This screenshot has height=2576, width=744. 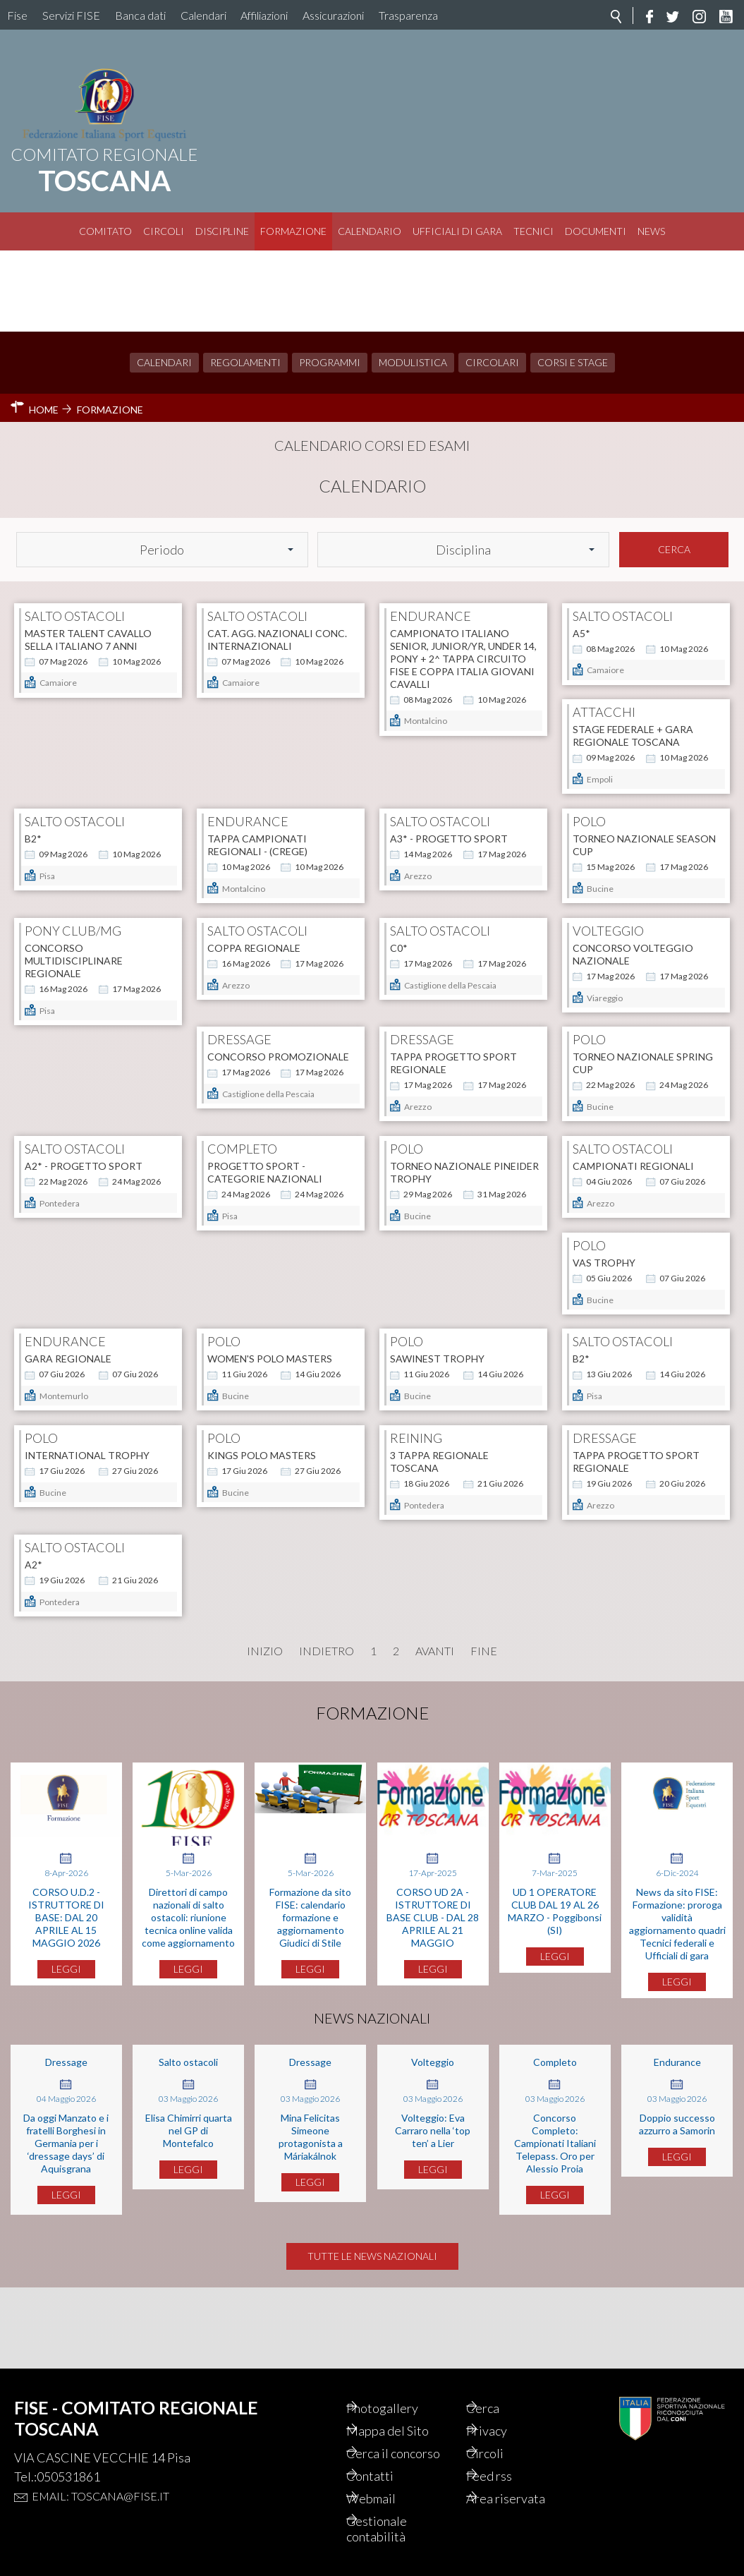 What do you see at coordinates (572, 281) in the screenshot?
I see `Corsi e Stage` at bounding box center [572, 281].